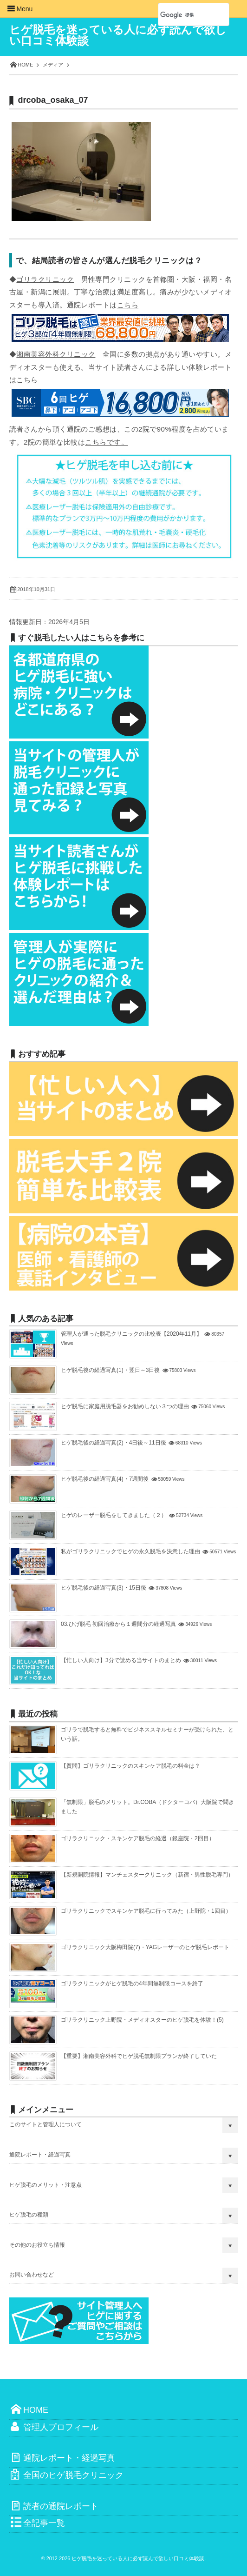  What do you see at coordinates (37, 2245) in the screenshot?
I see `その他のお役立ち情報` at bounding box center [37, 2245].